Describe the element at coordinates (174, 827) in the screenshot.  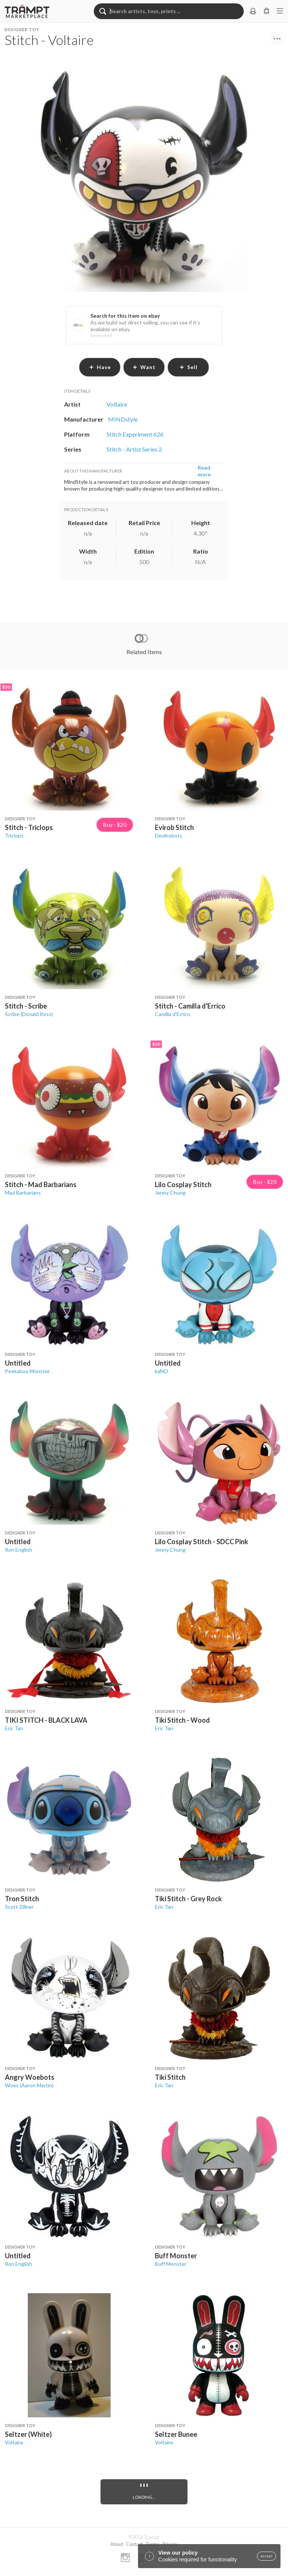
I see `Evirob Stitch` at that location.